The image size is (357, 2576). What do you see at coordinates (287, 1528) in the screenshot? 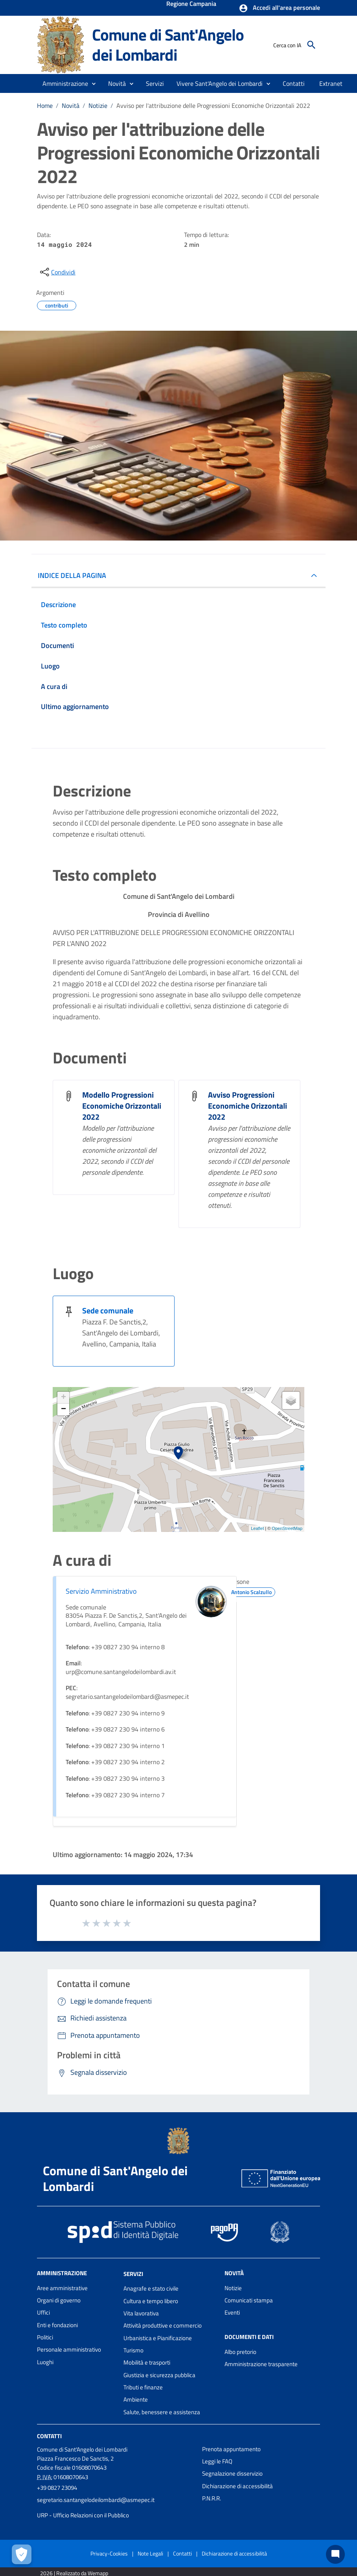
I see `OpenStreetMap` at bounding box center [287, 1528].